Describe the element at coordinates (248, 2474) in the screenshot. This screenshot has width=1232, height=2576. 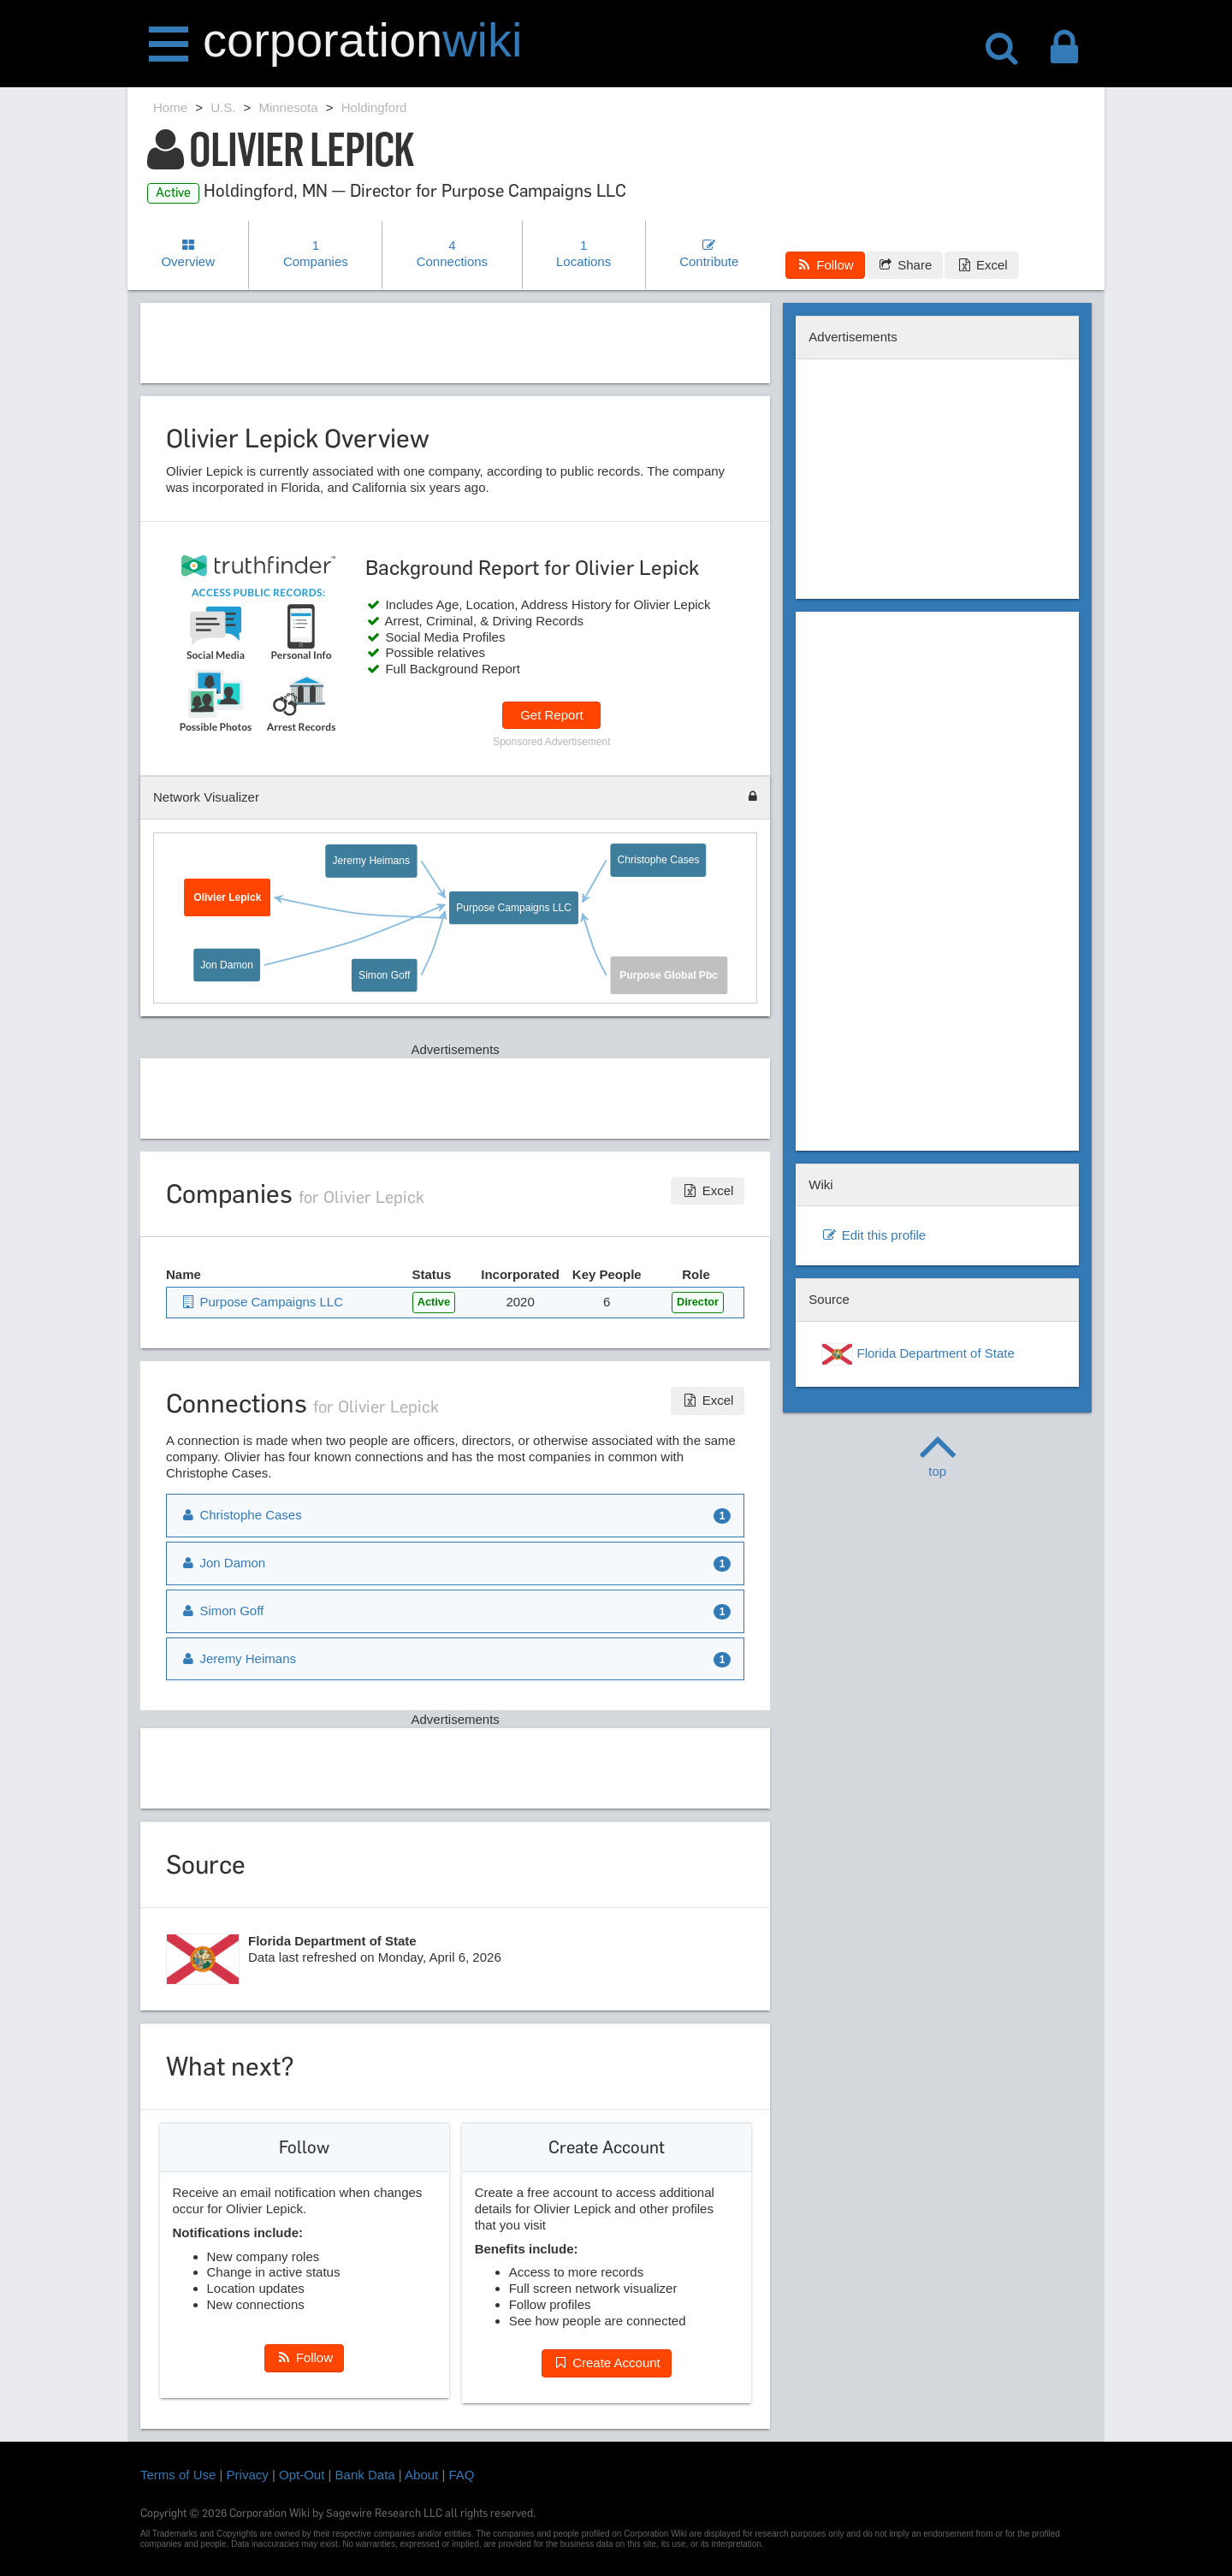
I see `Privacy` at that location.